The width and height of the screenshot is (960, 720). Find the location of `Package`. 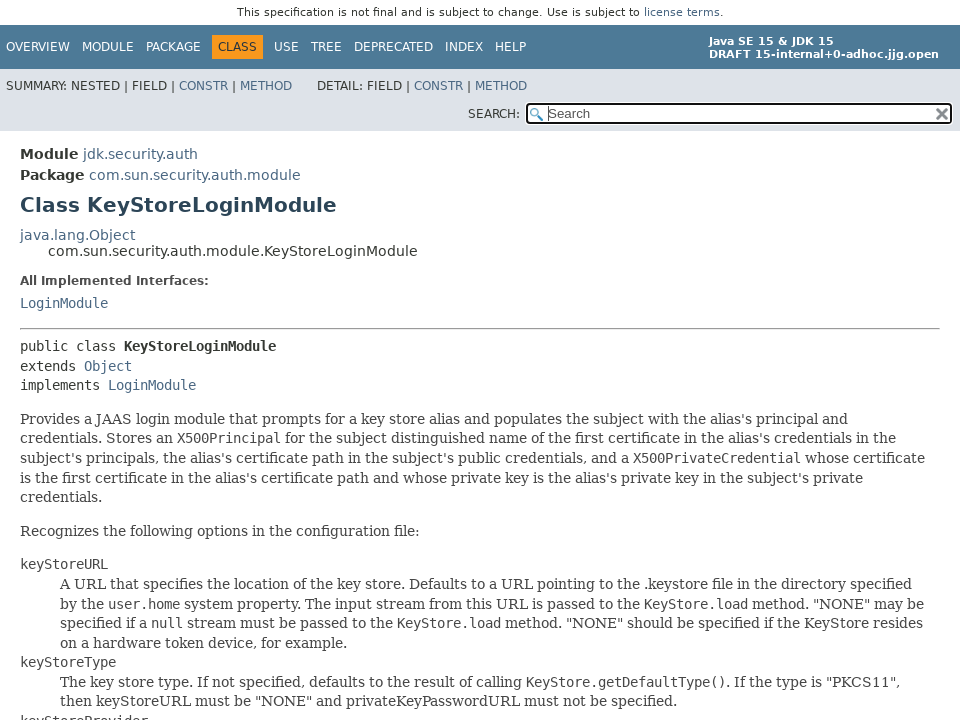

Package is located at coordinates (173, 47).